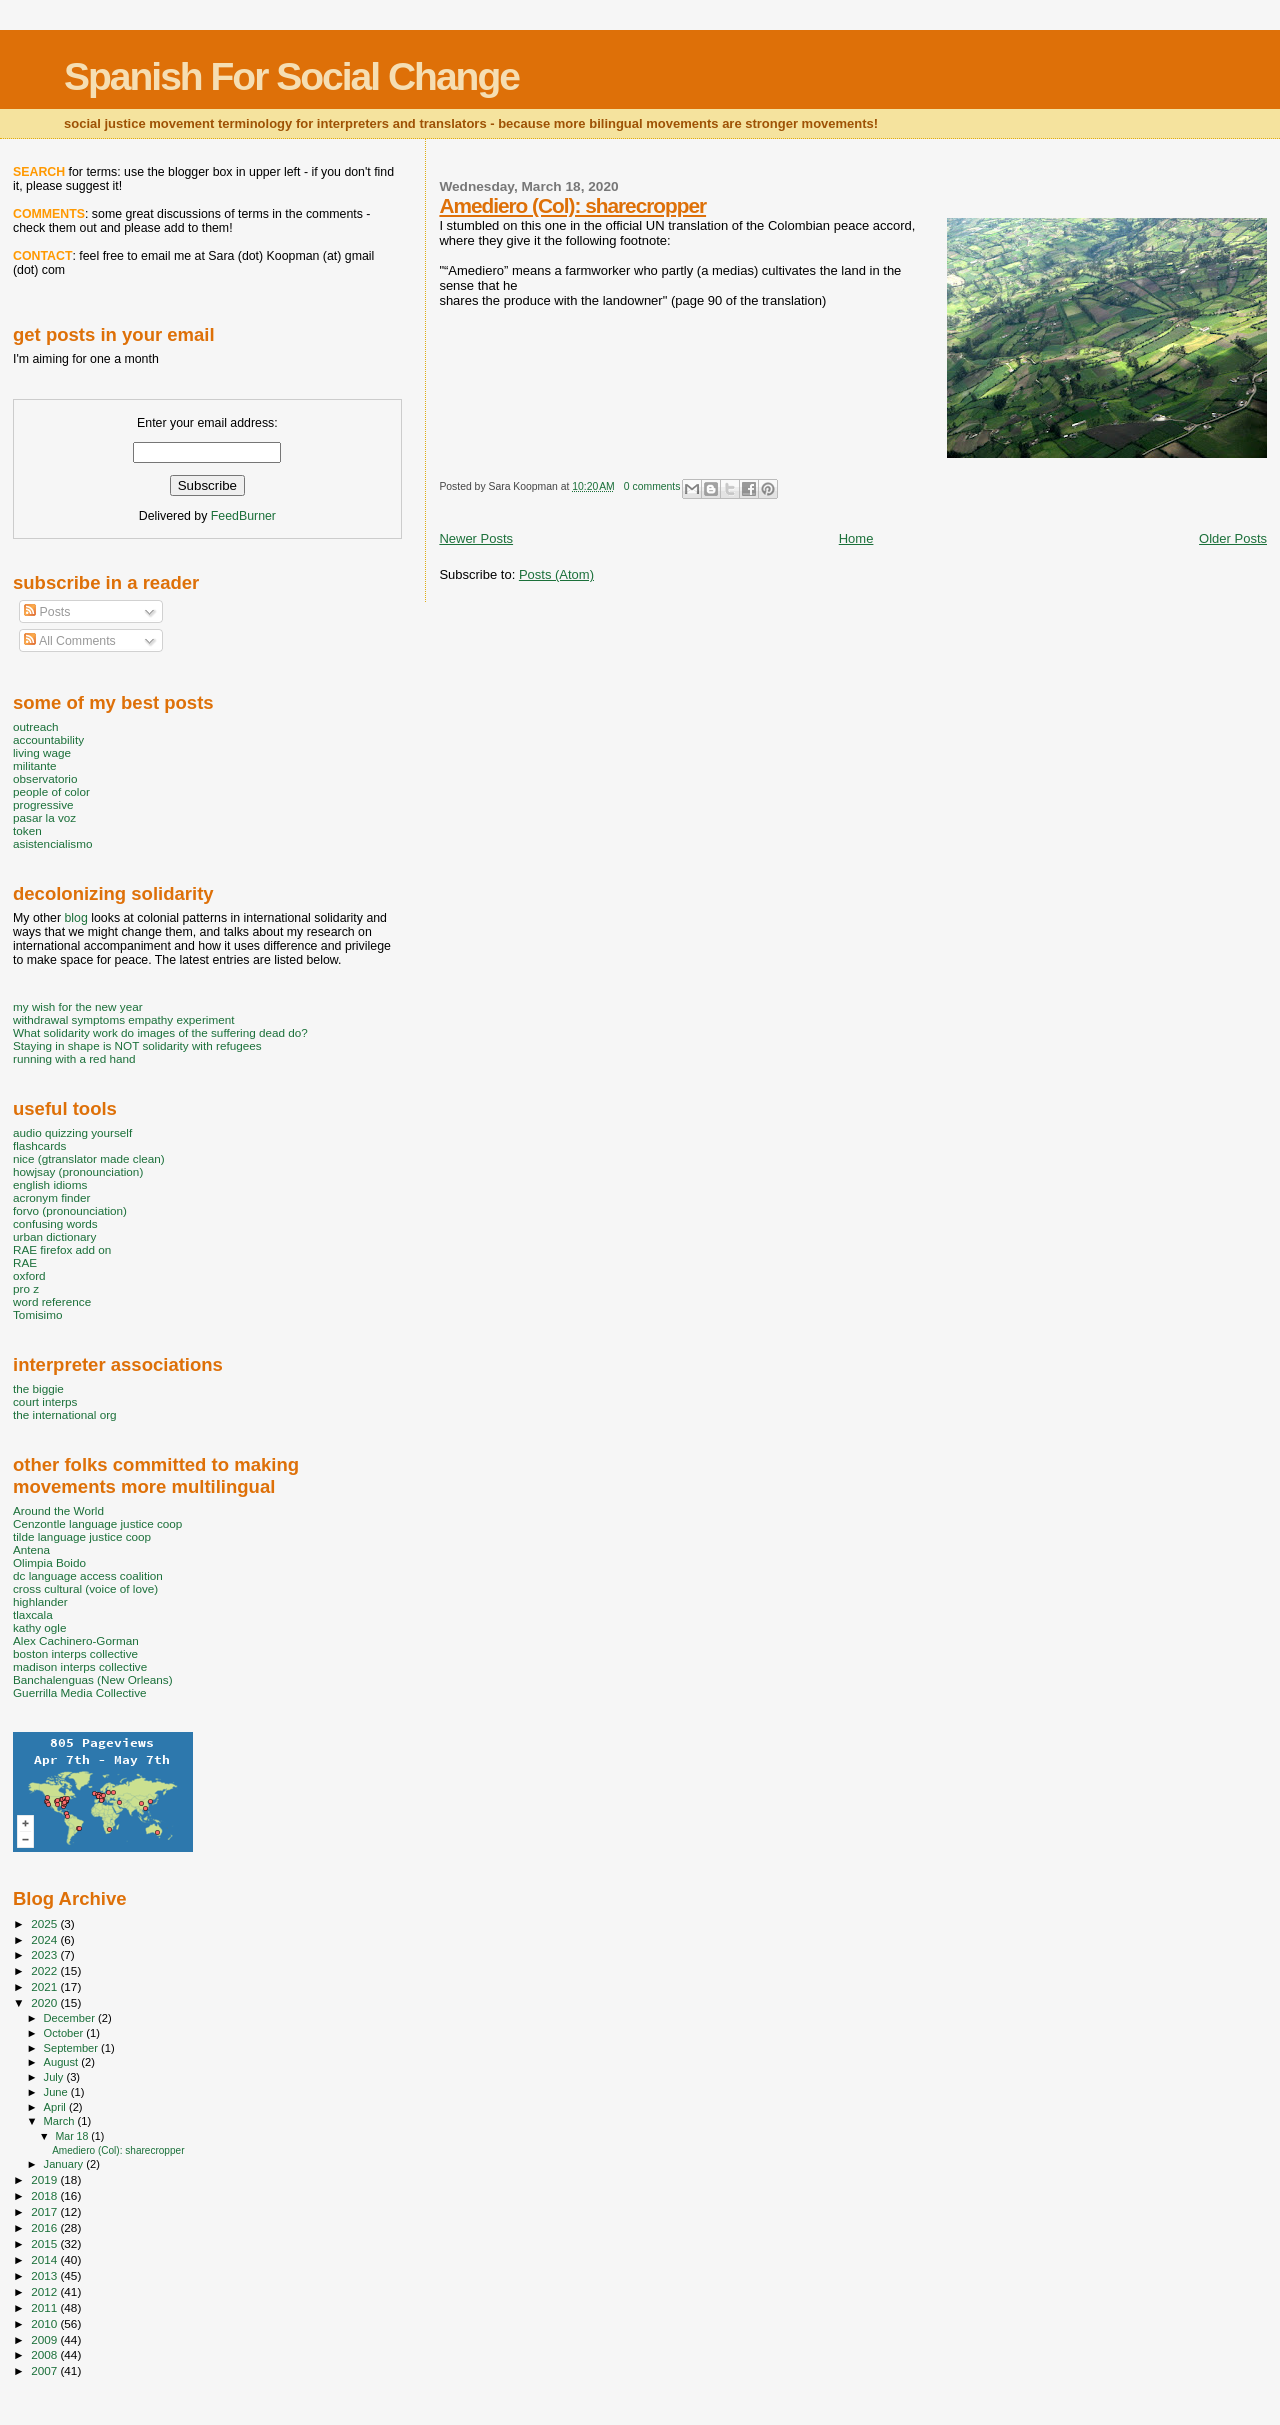 This screenshot has width=1280, height=2425. Describe the element at coordinates (48, 739) in the screenshot. I see `accountability` at that location.